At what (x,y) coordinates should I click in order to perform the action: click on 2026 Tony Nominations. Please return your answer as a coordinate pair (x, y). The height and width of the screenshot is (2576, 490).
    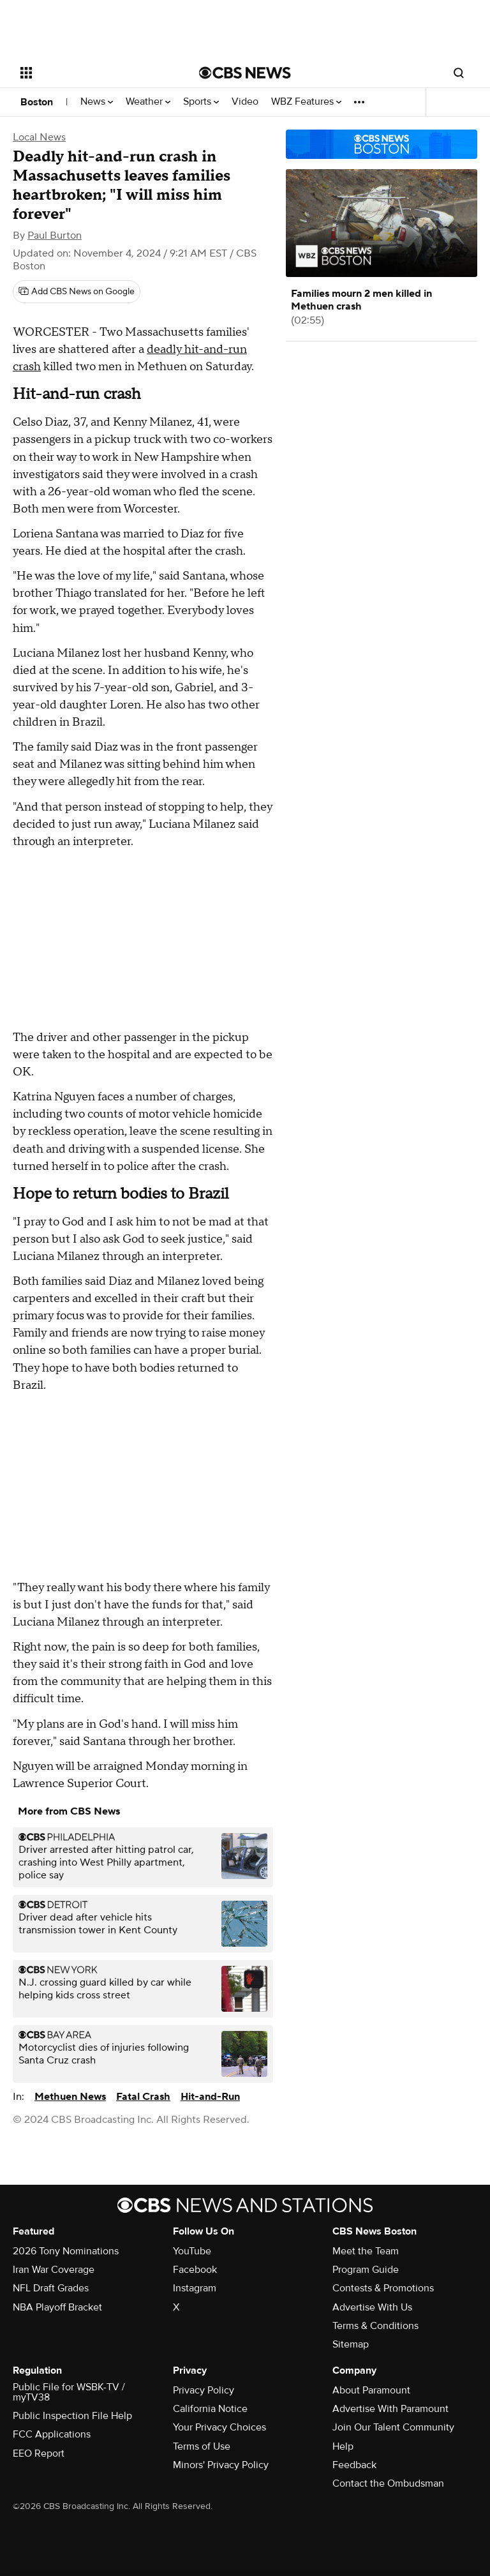
    Looking at the image, I should click on (66, 2251).